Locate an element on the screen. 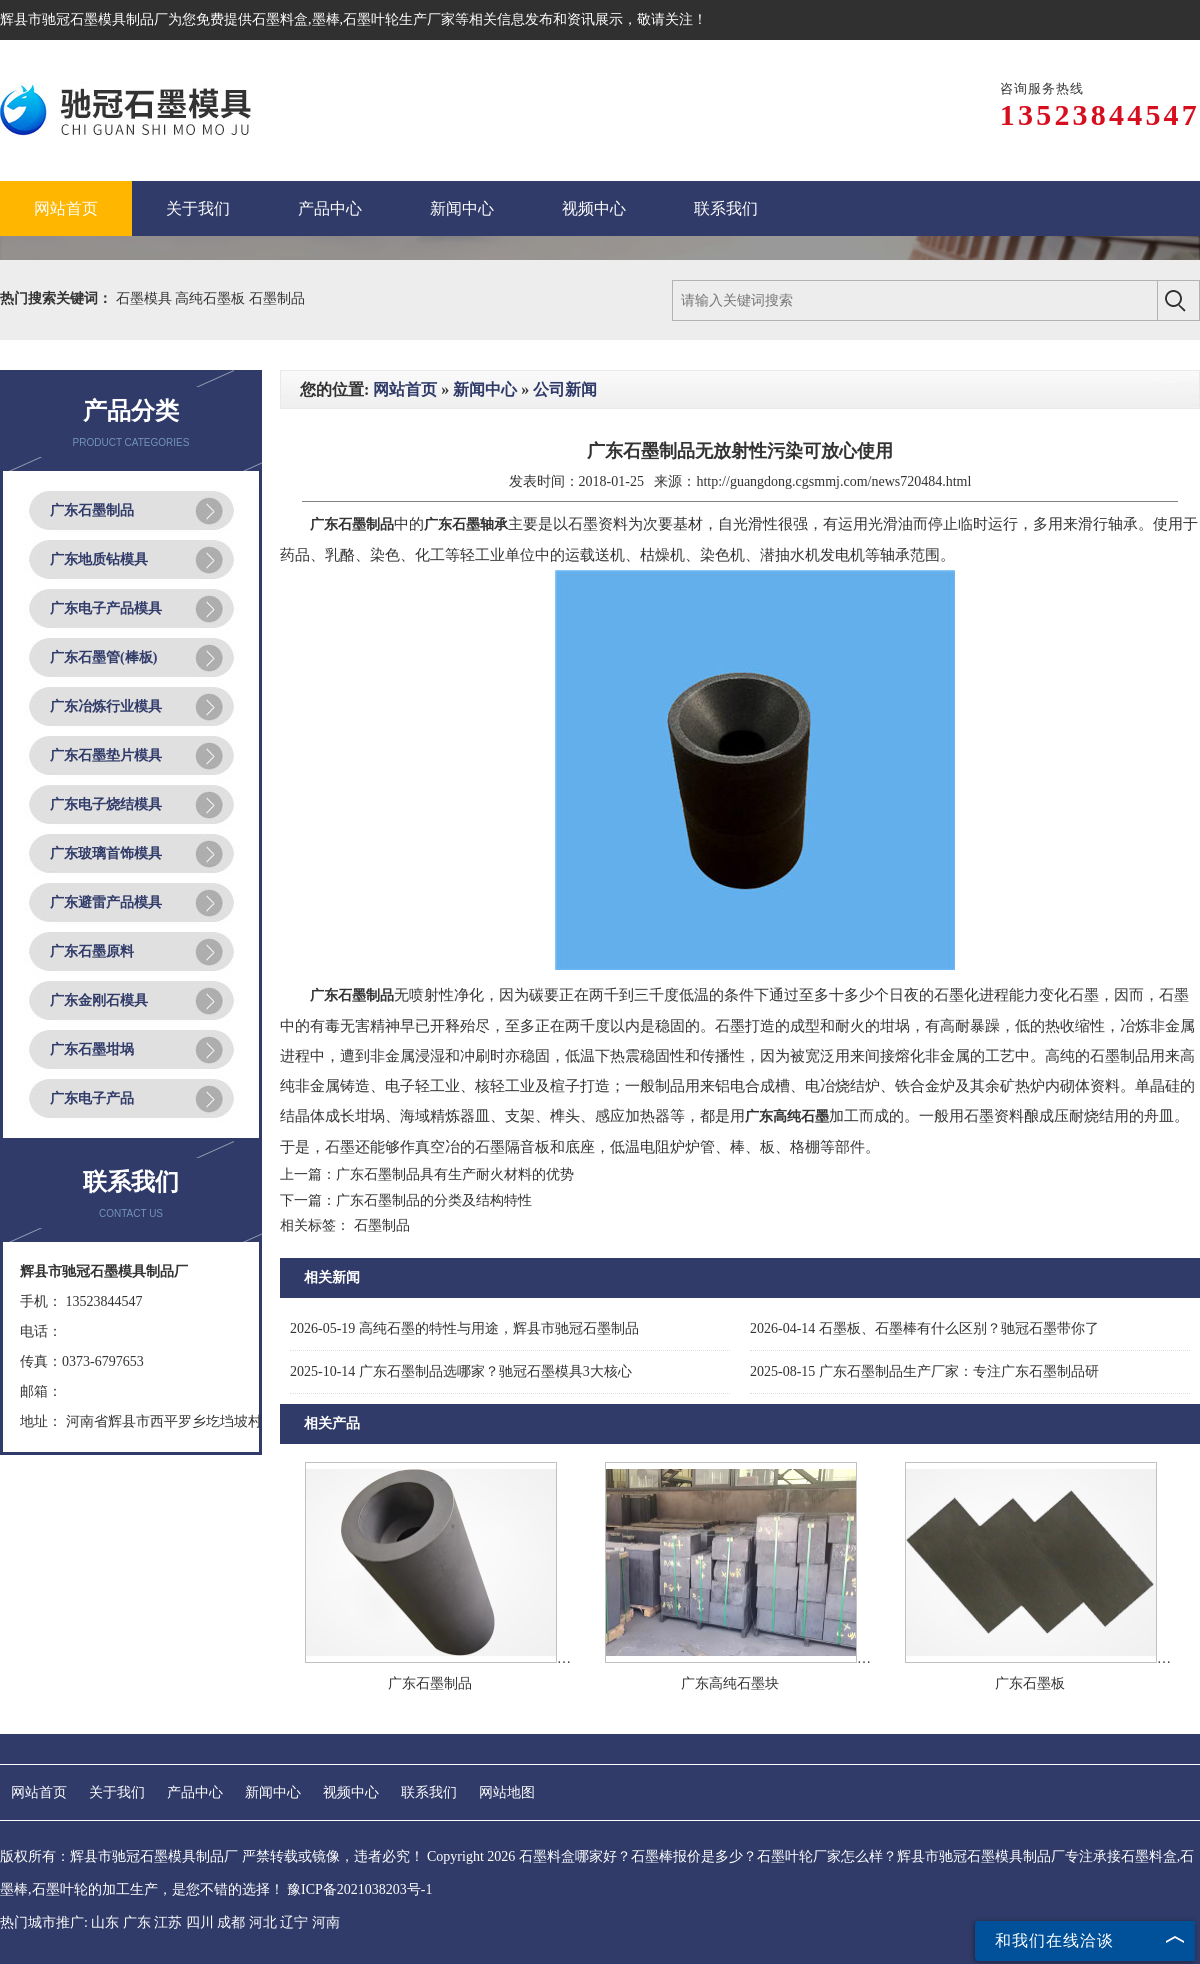  关于我们 is located at coordinates (117, 1792).